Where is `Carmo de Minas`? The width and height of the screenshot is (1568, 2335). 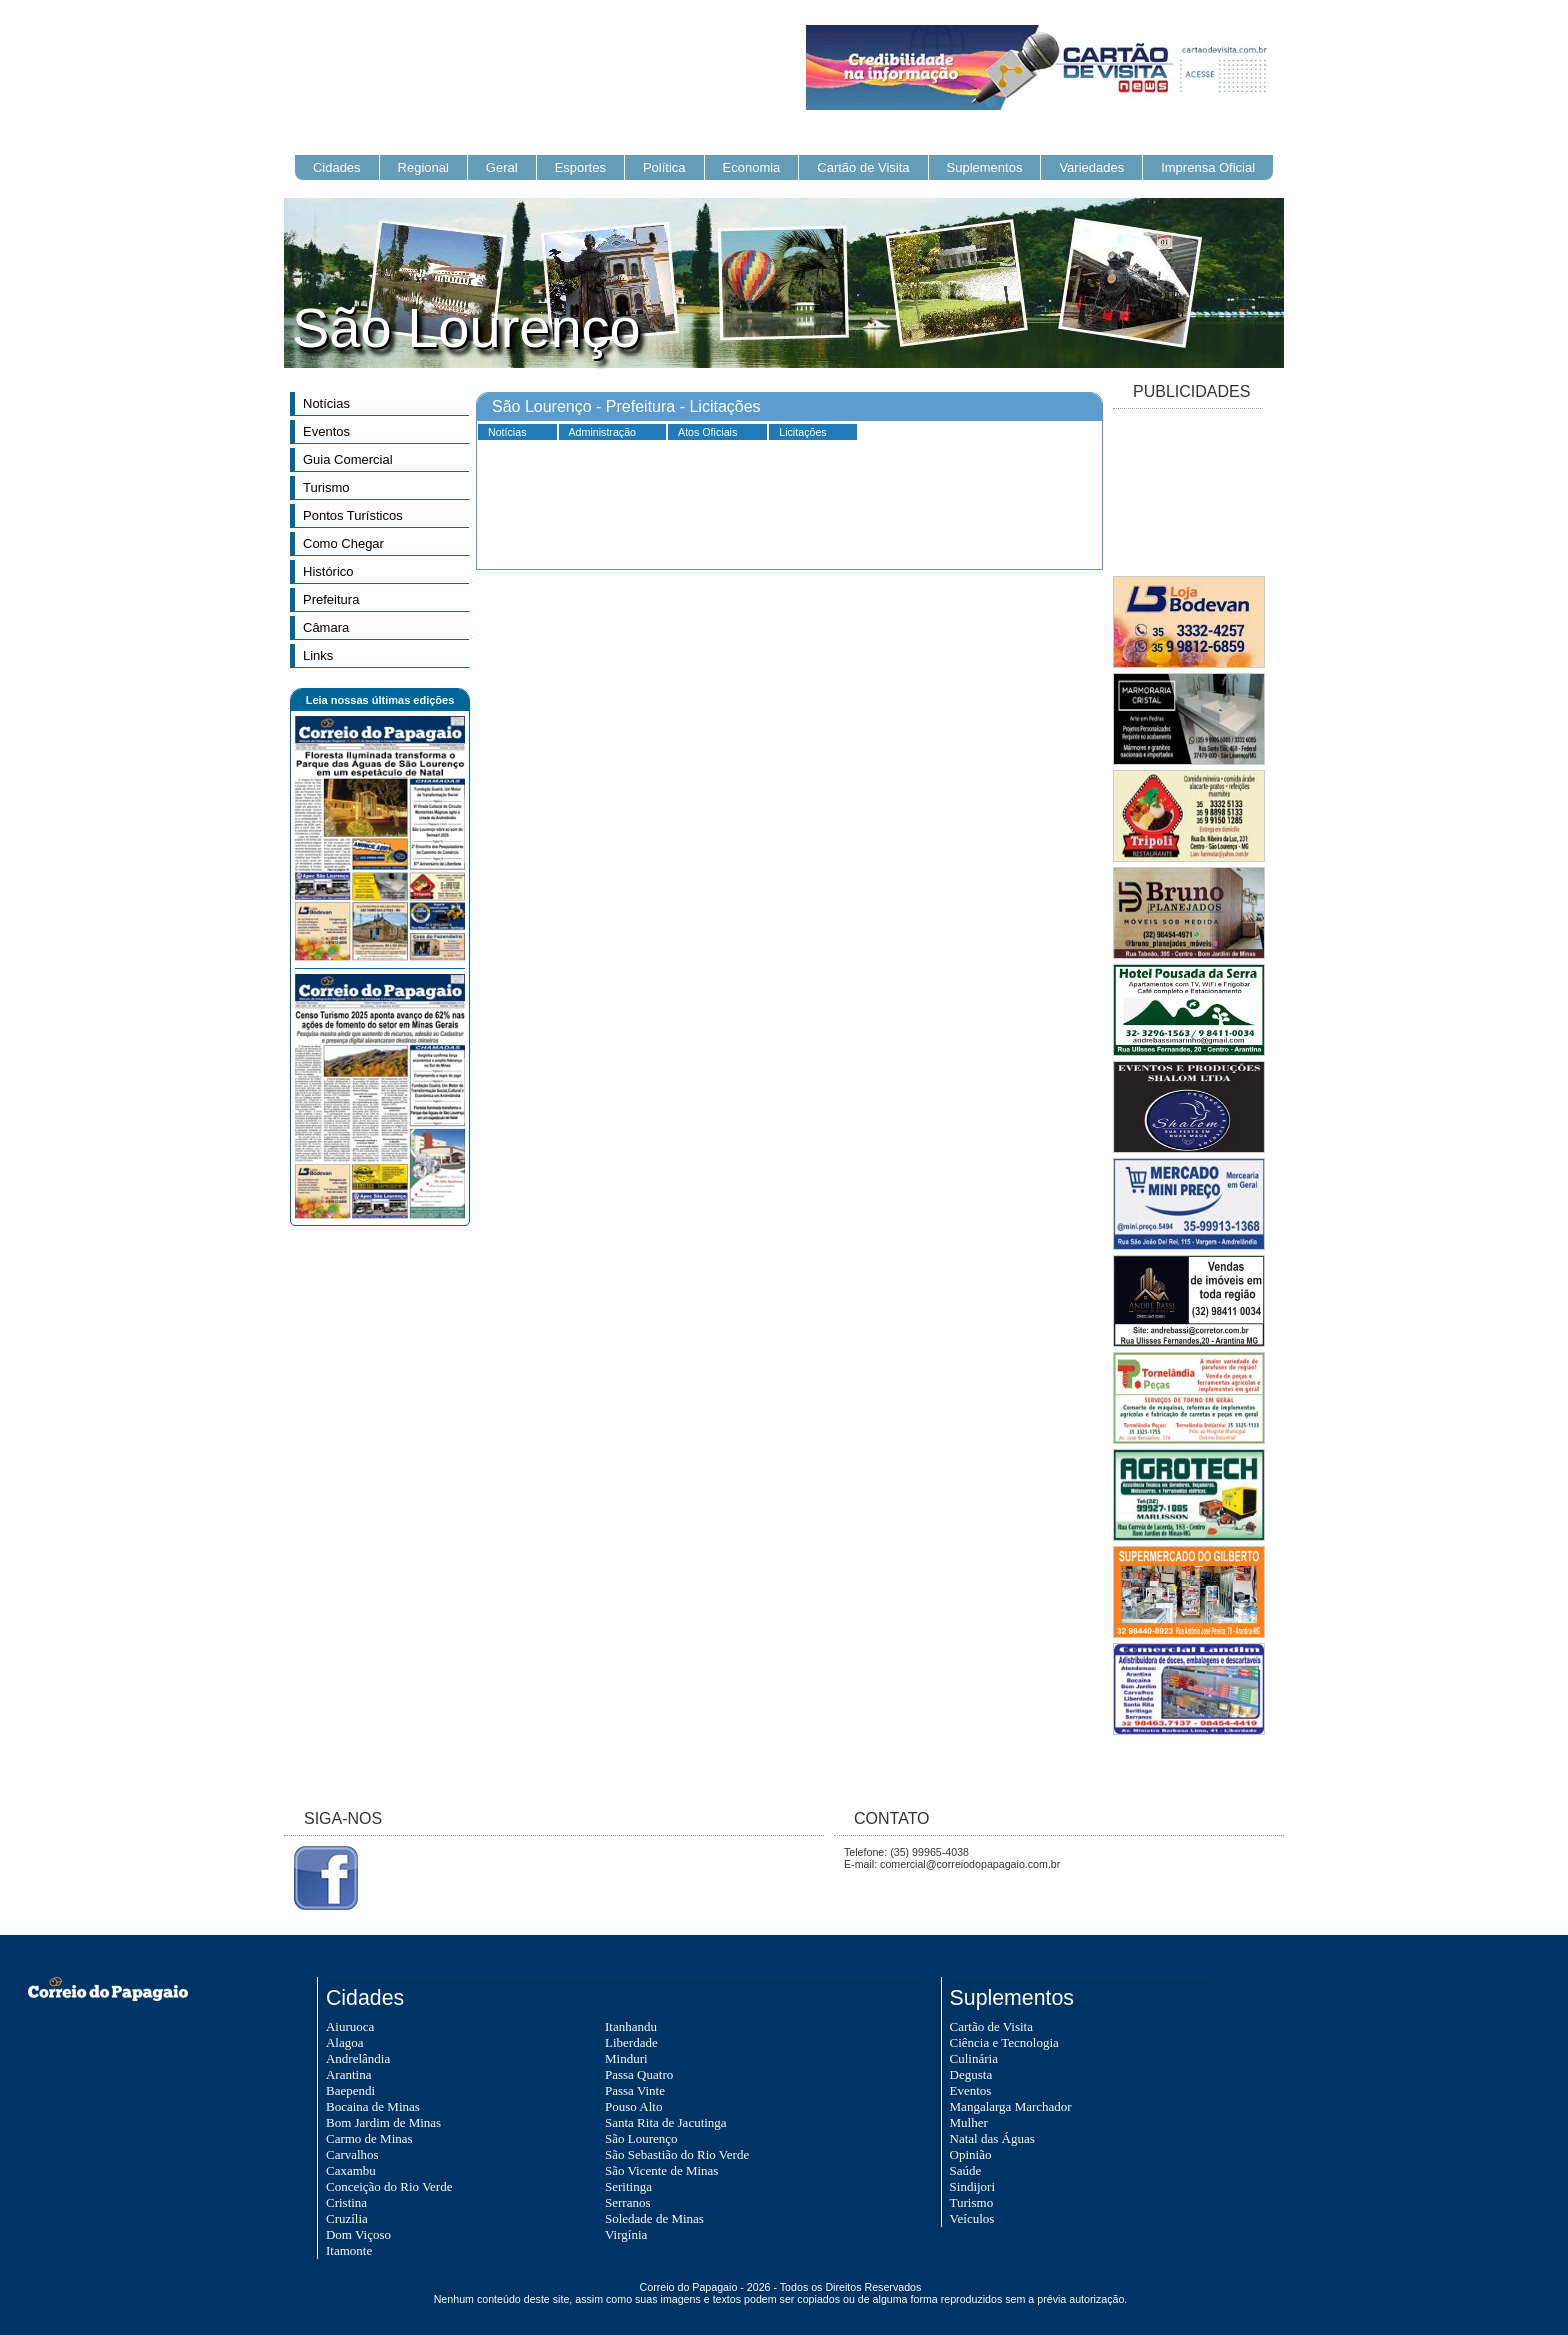
Carmo de Minas is located at coordinates (369, 2138).